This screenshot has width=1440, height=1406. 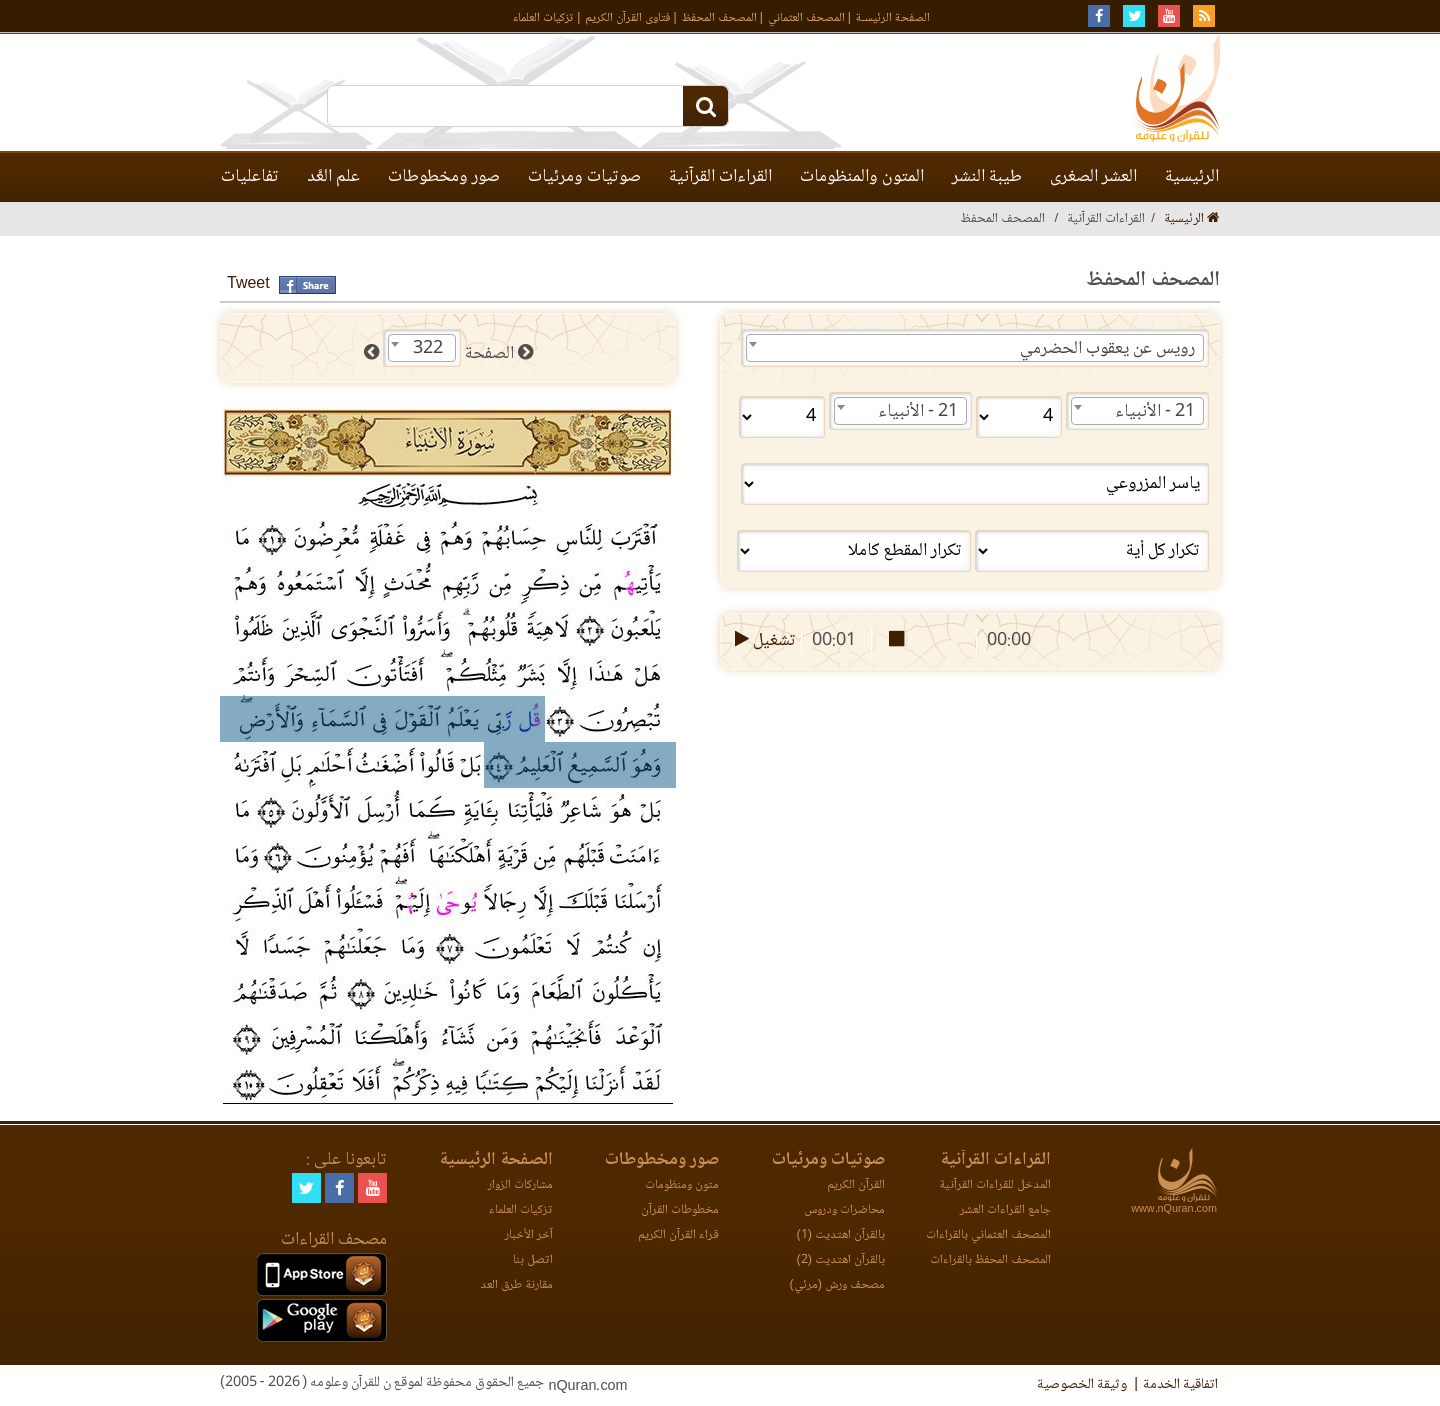 What do you see at coordinates (680, 1210) in the screenshot?
I see `مخطوطات القرآن` at bounding box center [680, 1210].